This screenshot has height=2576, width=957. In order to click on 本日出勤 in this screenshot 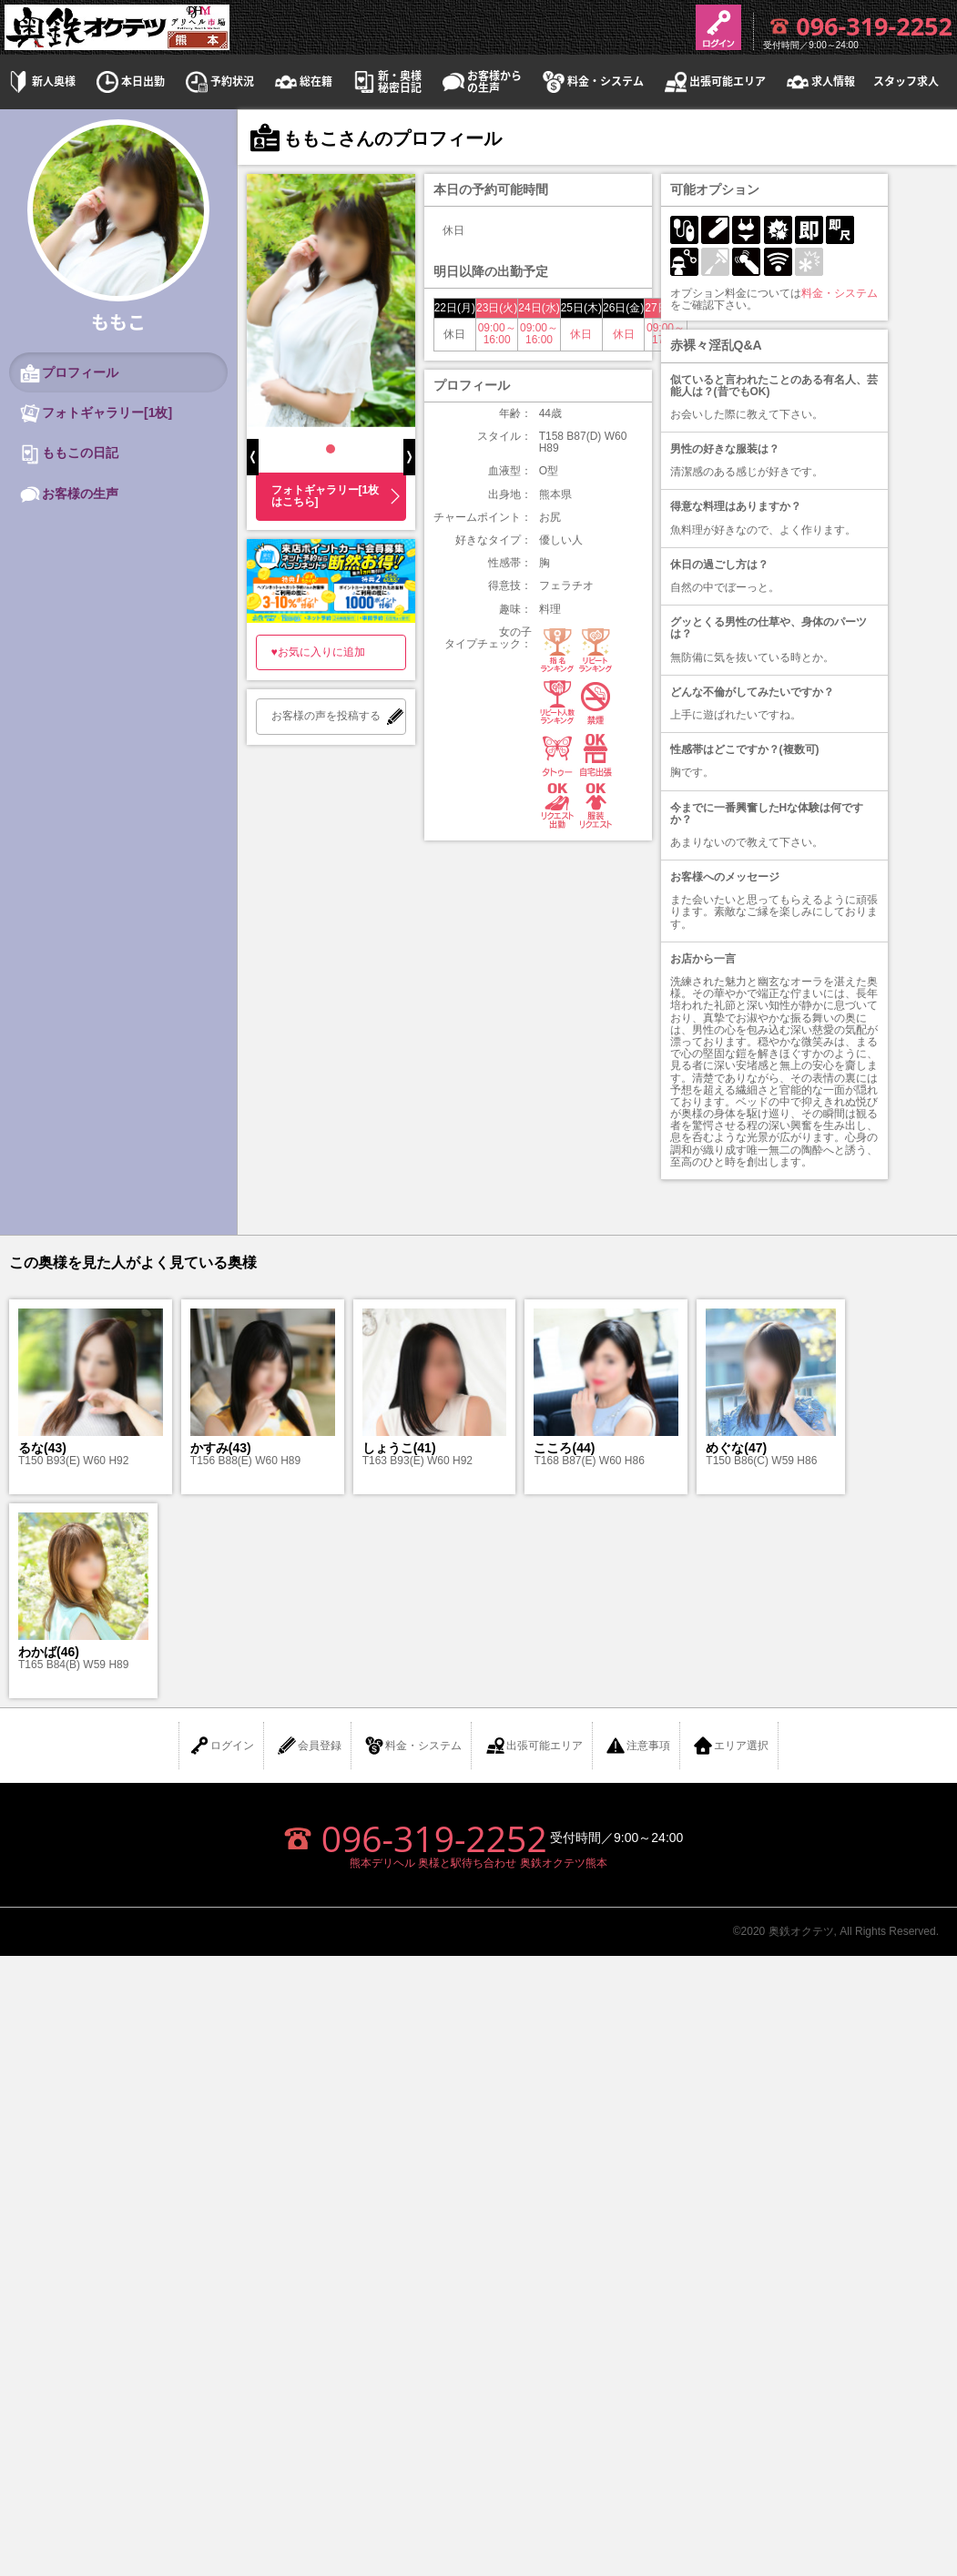, I will do `click(129, 81)`.